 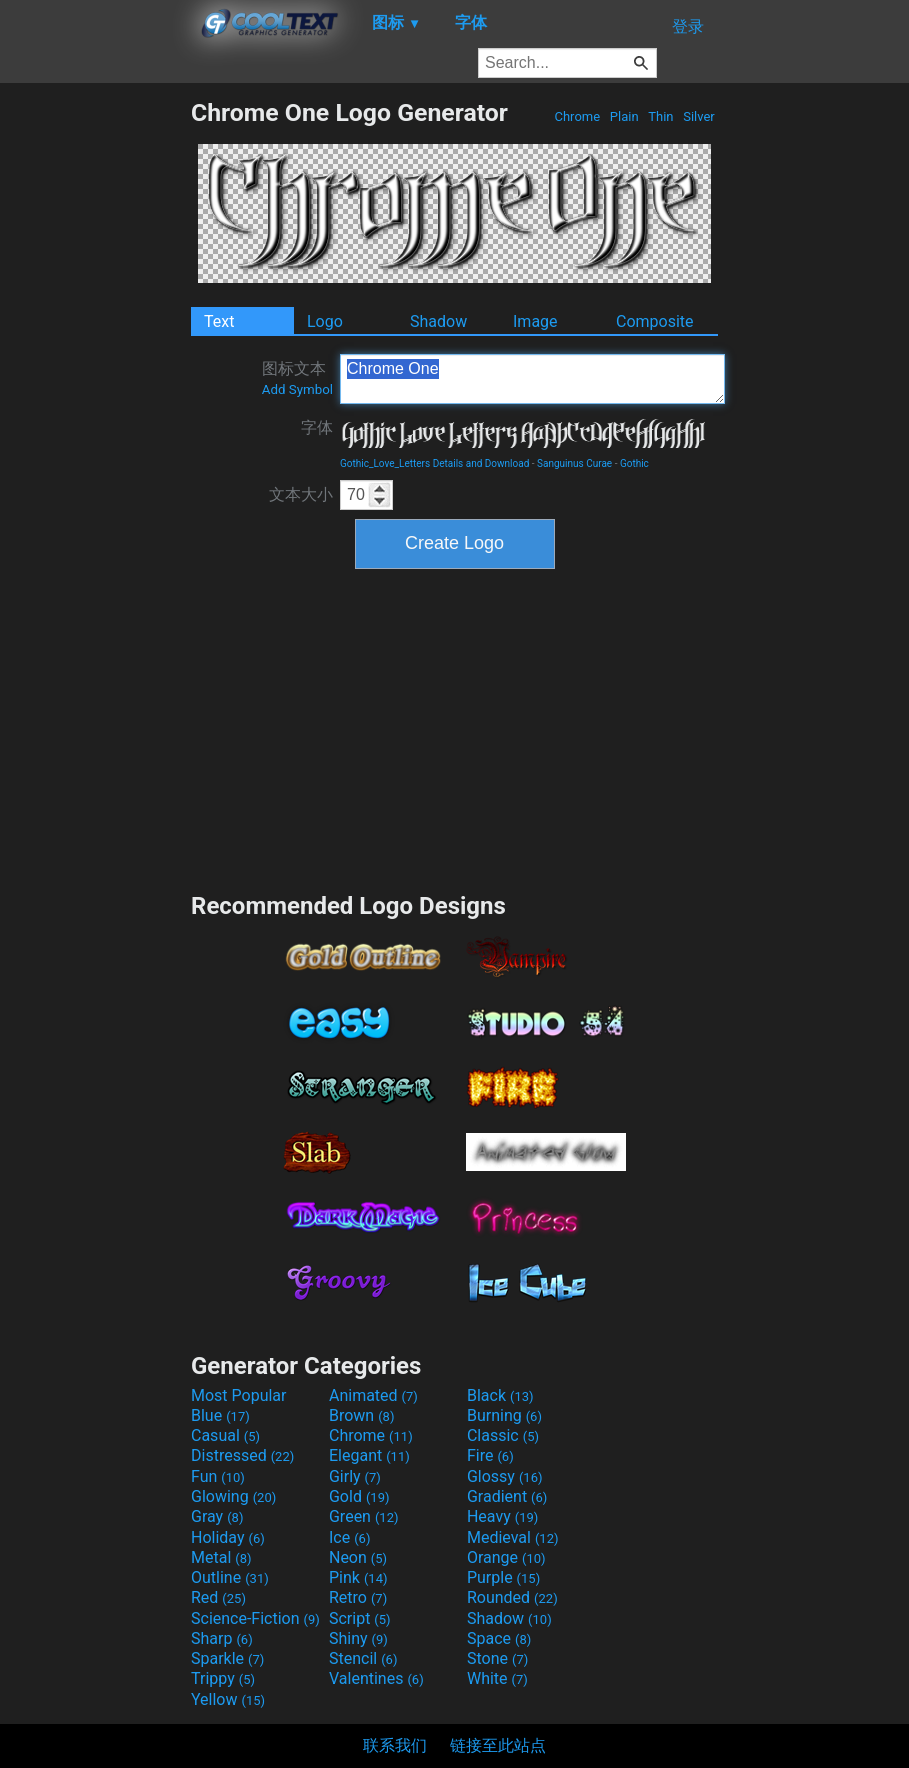 What do you see at coordinates (512, 1597) in the screenshot?
I see `Rounded` at bounding box center [512, 1597].